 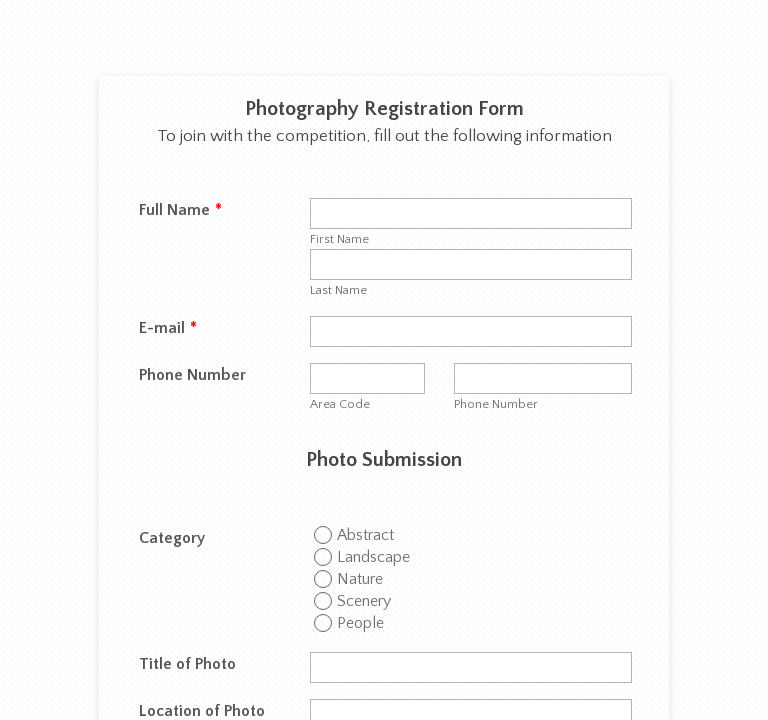 What do you see at coordinates (365, 535) in the screenshot?
I see `Abstract` at bounding box center [365, 535].